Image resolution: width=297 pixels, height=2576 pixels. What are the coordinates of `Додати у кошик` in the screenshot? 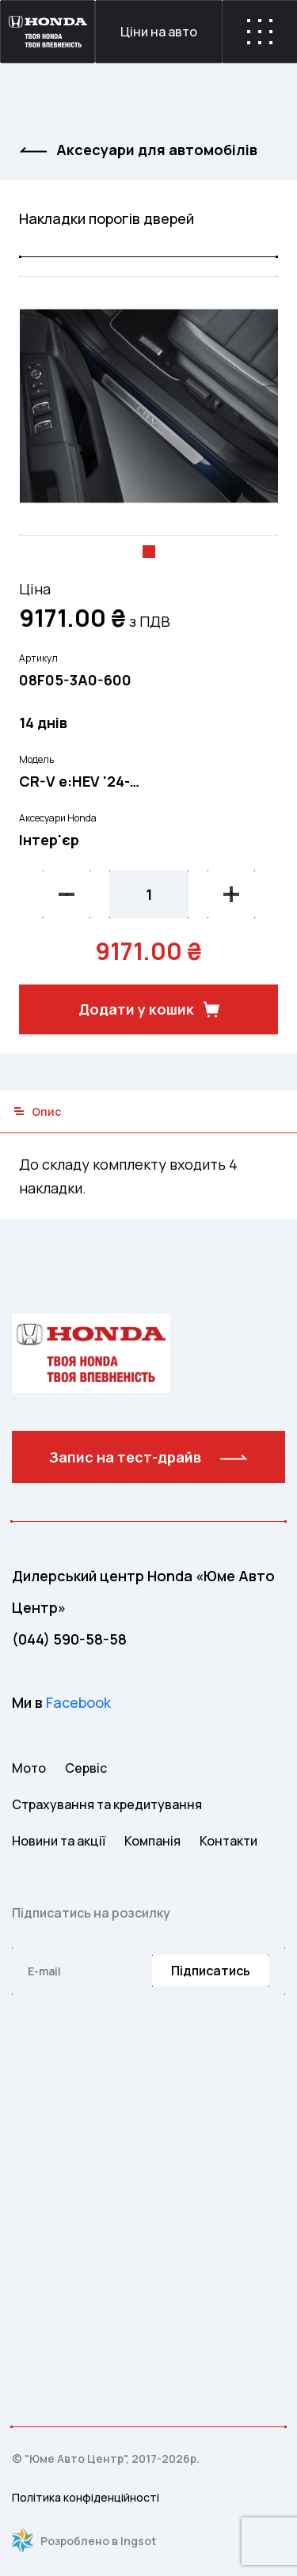 It's located at (148, 1009).